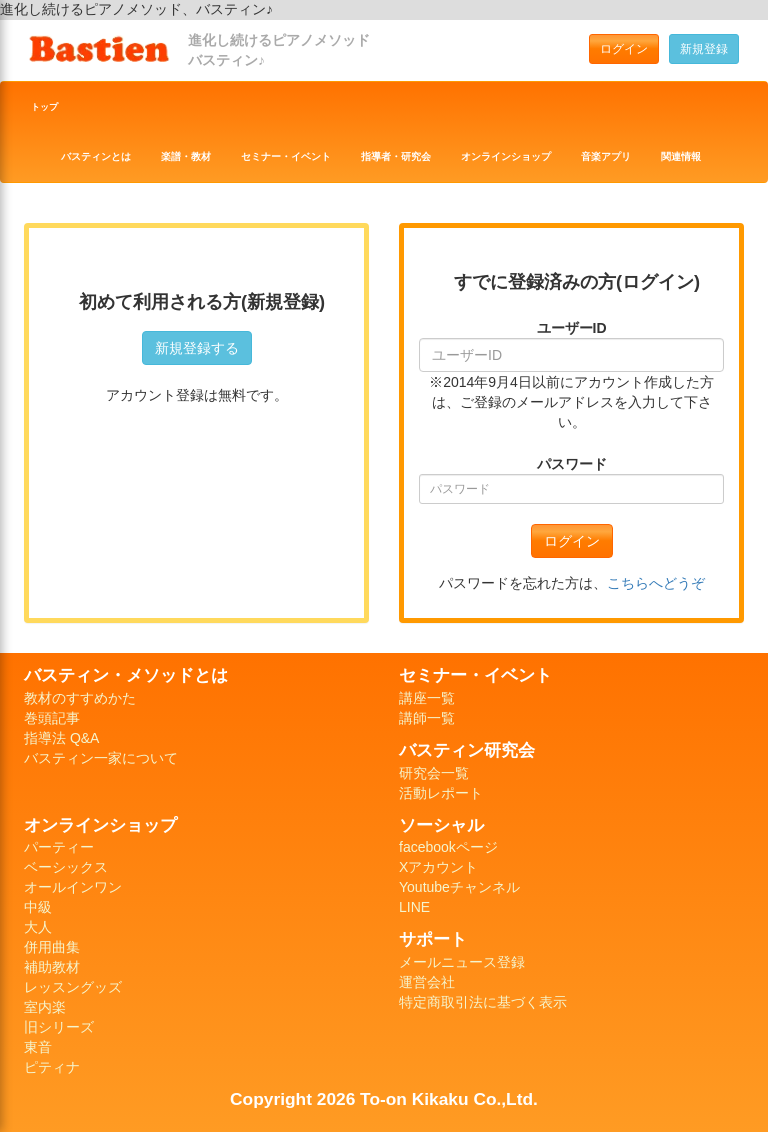 This screenshot has width=768, height=1132. What do you see at coordinates (427, 698) in the screenshot?
I see `講座一覧` at bounding box center [427, 698].